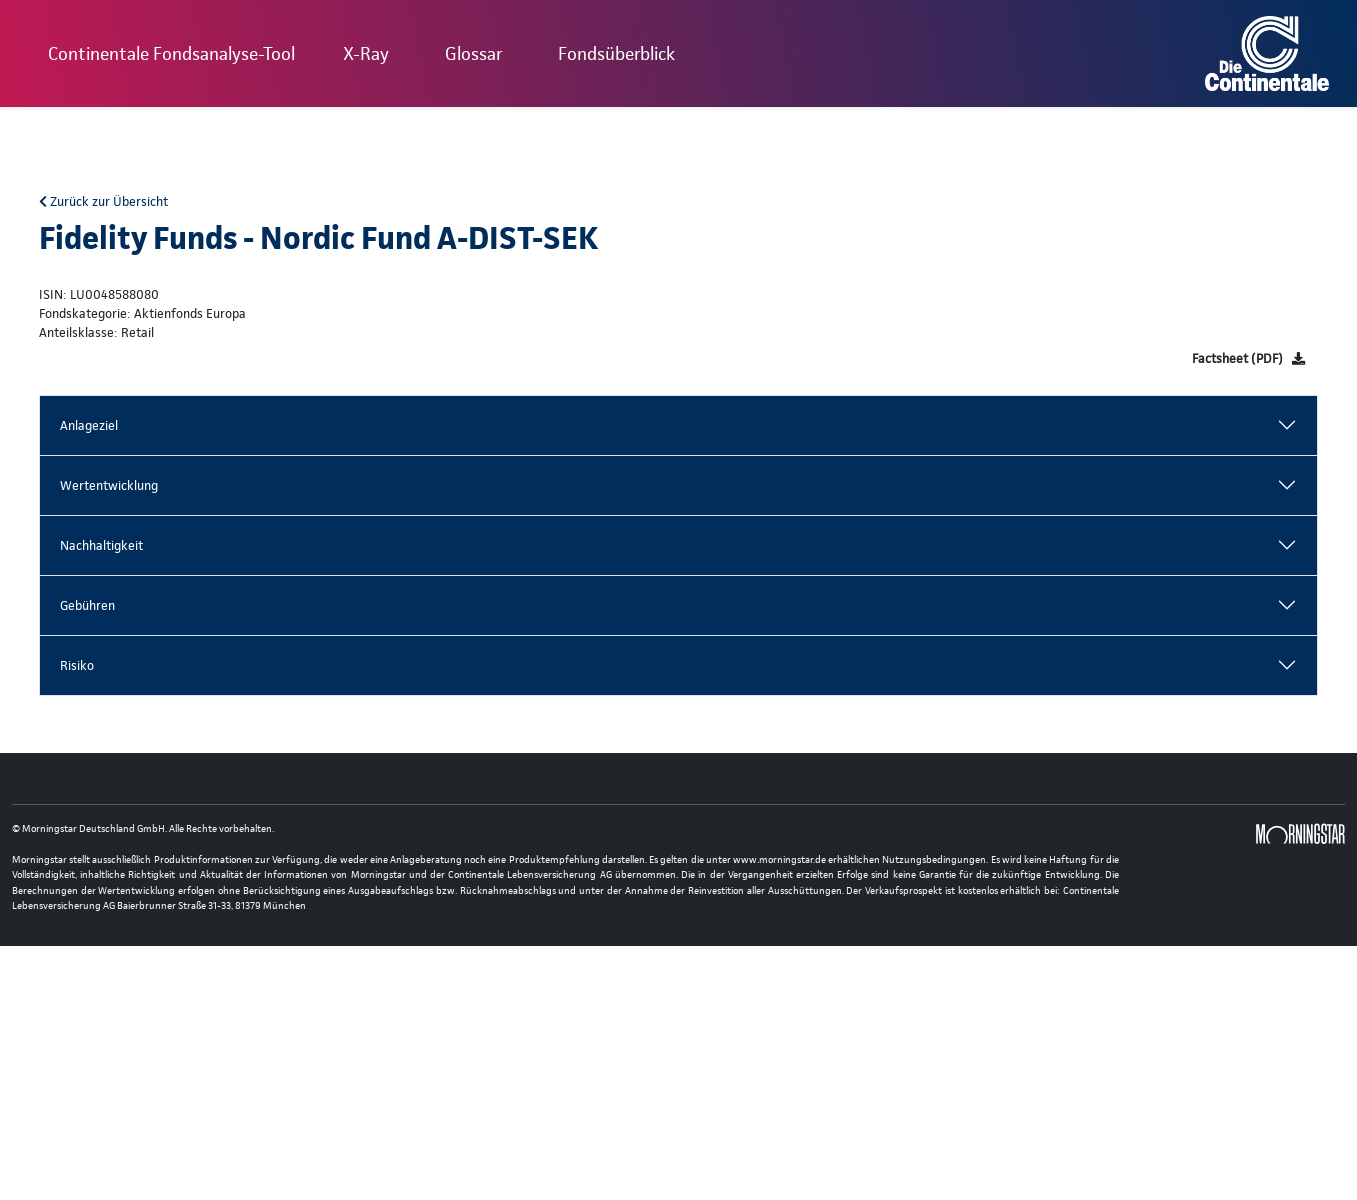 Image resolution: width=1357 pixels, height=1200 pixels. What do you see at coordinates (103, 201) in the screenshot?
I see `Zurück zur Übersicht` at bounding box center [103, 201].